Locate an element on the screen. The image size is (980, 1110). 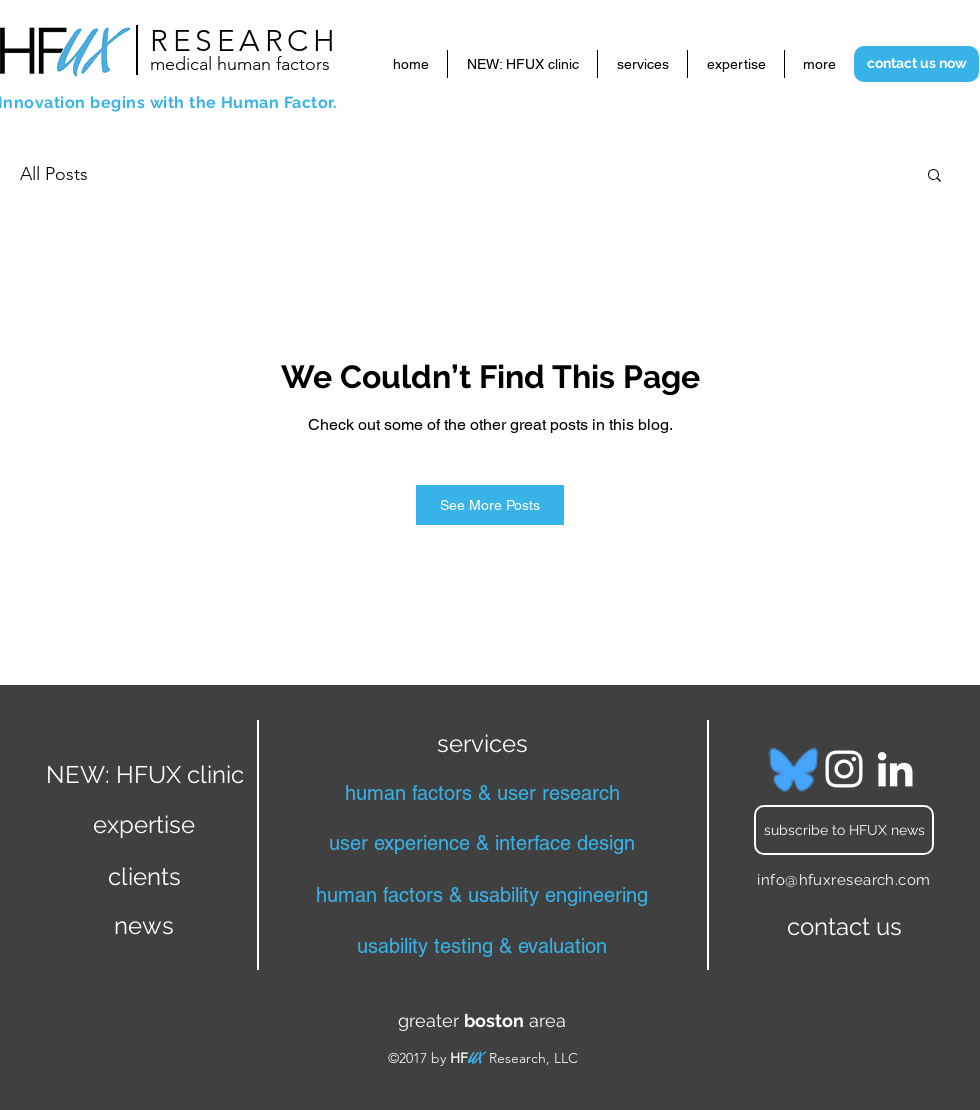
[NEW: HFUX clinic] is located at coordinates (144, 774).